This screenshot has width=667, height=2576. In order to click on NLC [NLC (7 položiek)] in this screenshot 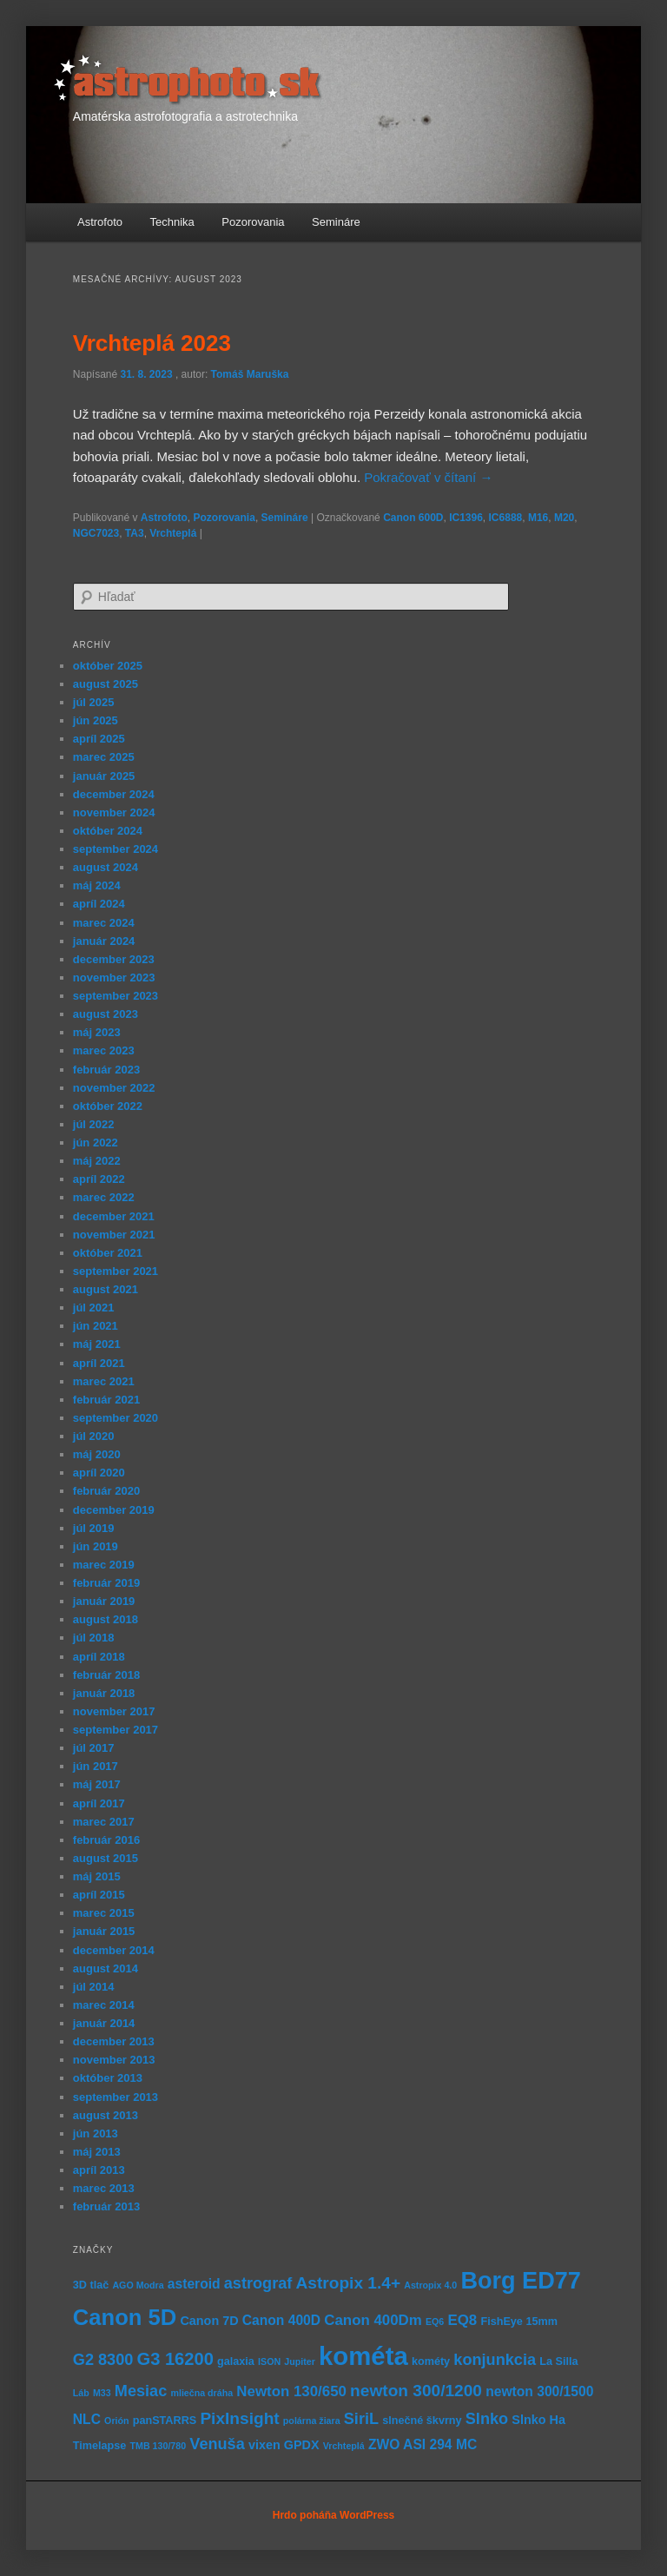, I will do `click(87, 2419)`.